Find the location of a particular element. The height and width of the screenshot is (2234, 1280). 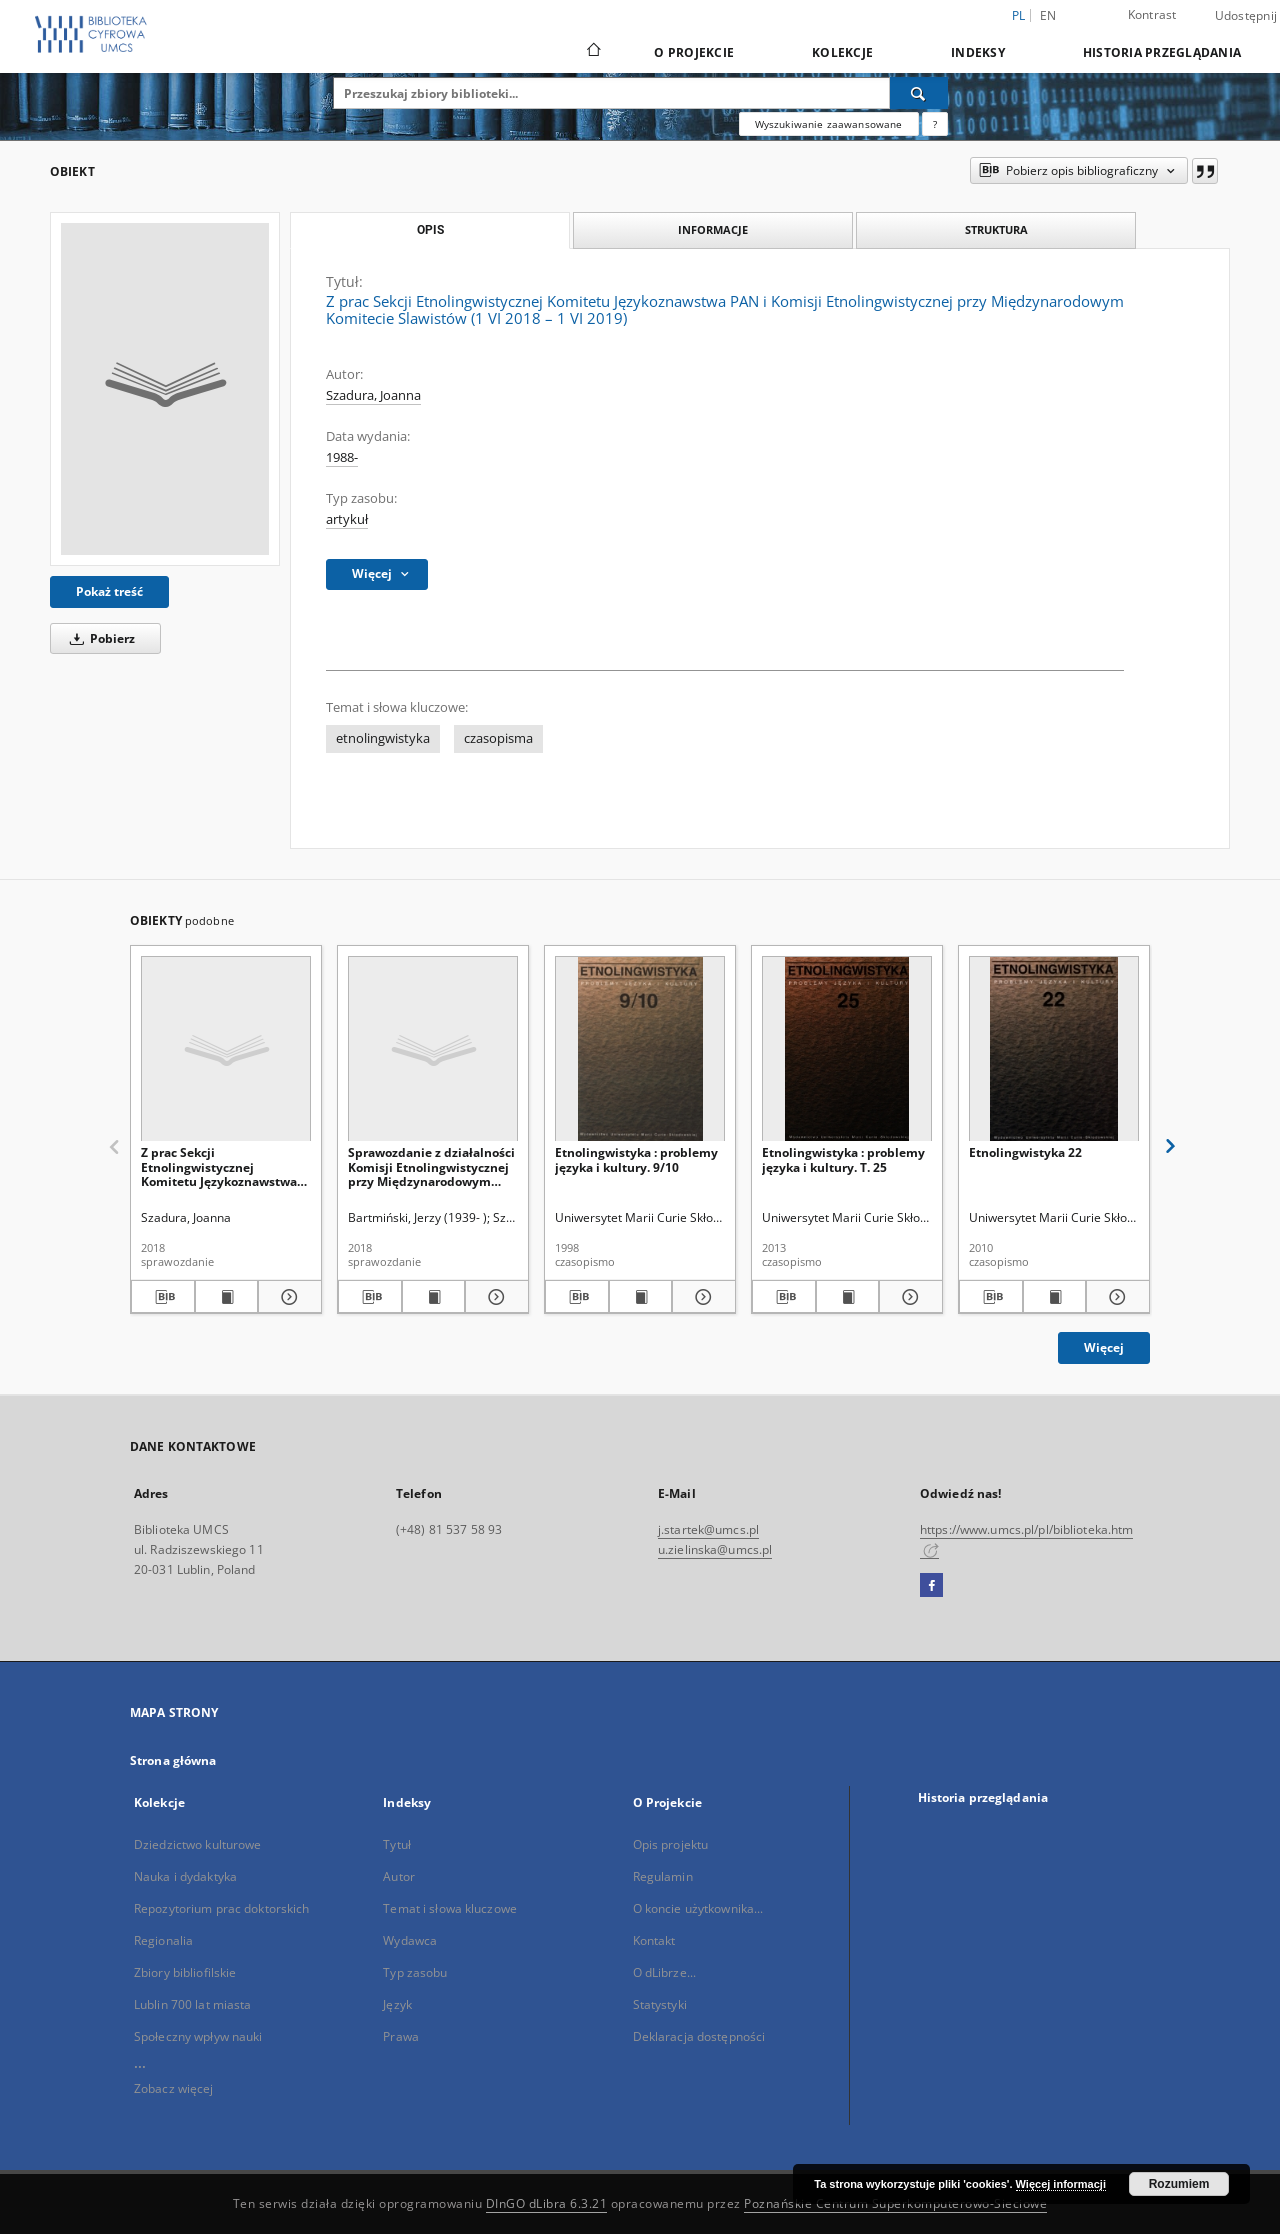

Repozytorium prac doktorskich is located at coordinates (221, 1908).